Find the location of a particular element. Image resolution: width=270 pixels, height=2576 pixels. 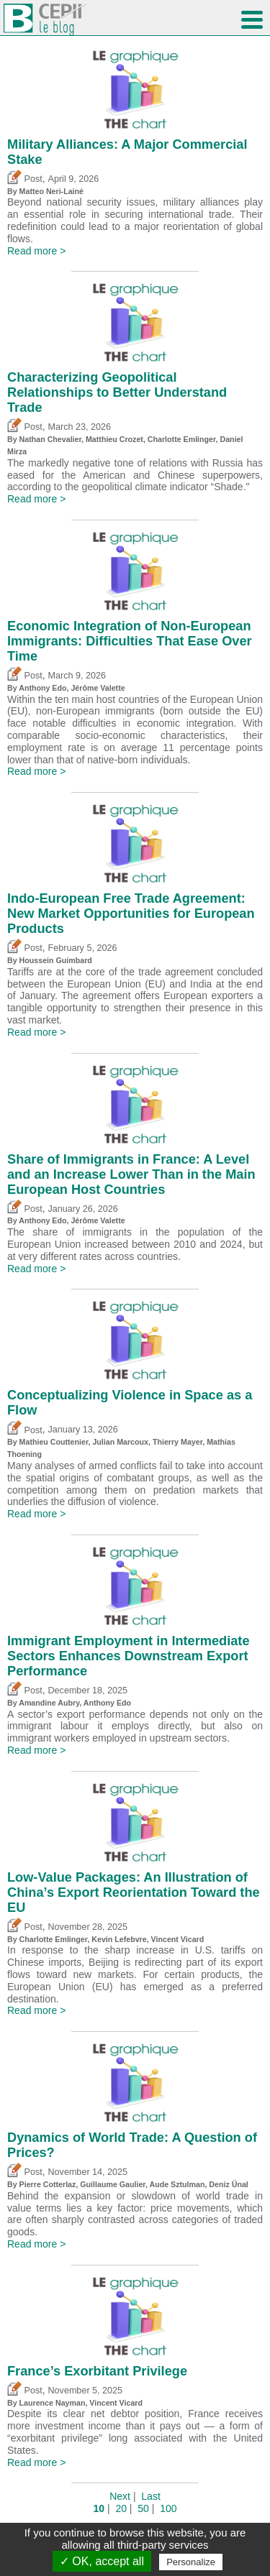

Charlotte Emlinger is located at coordinates (182, 439).